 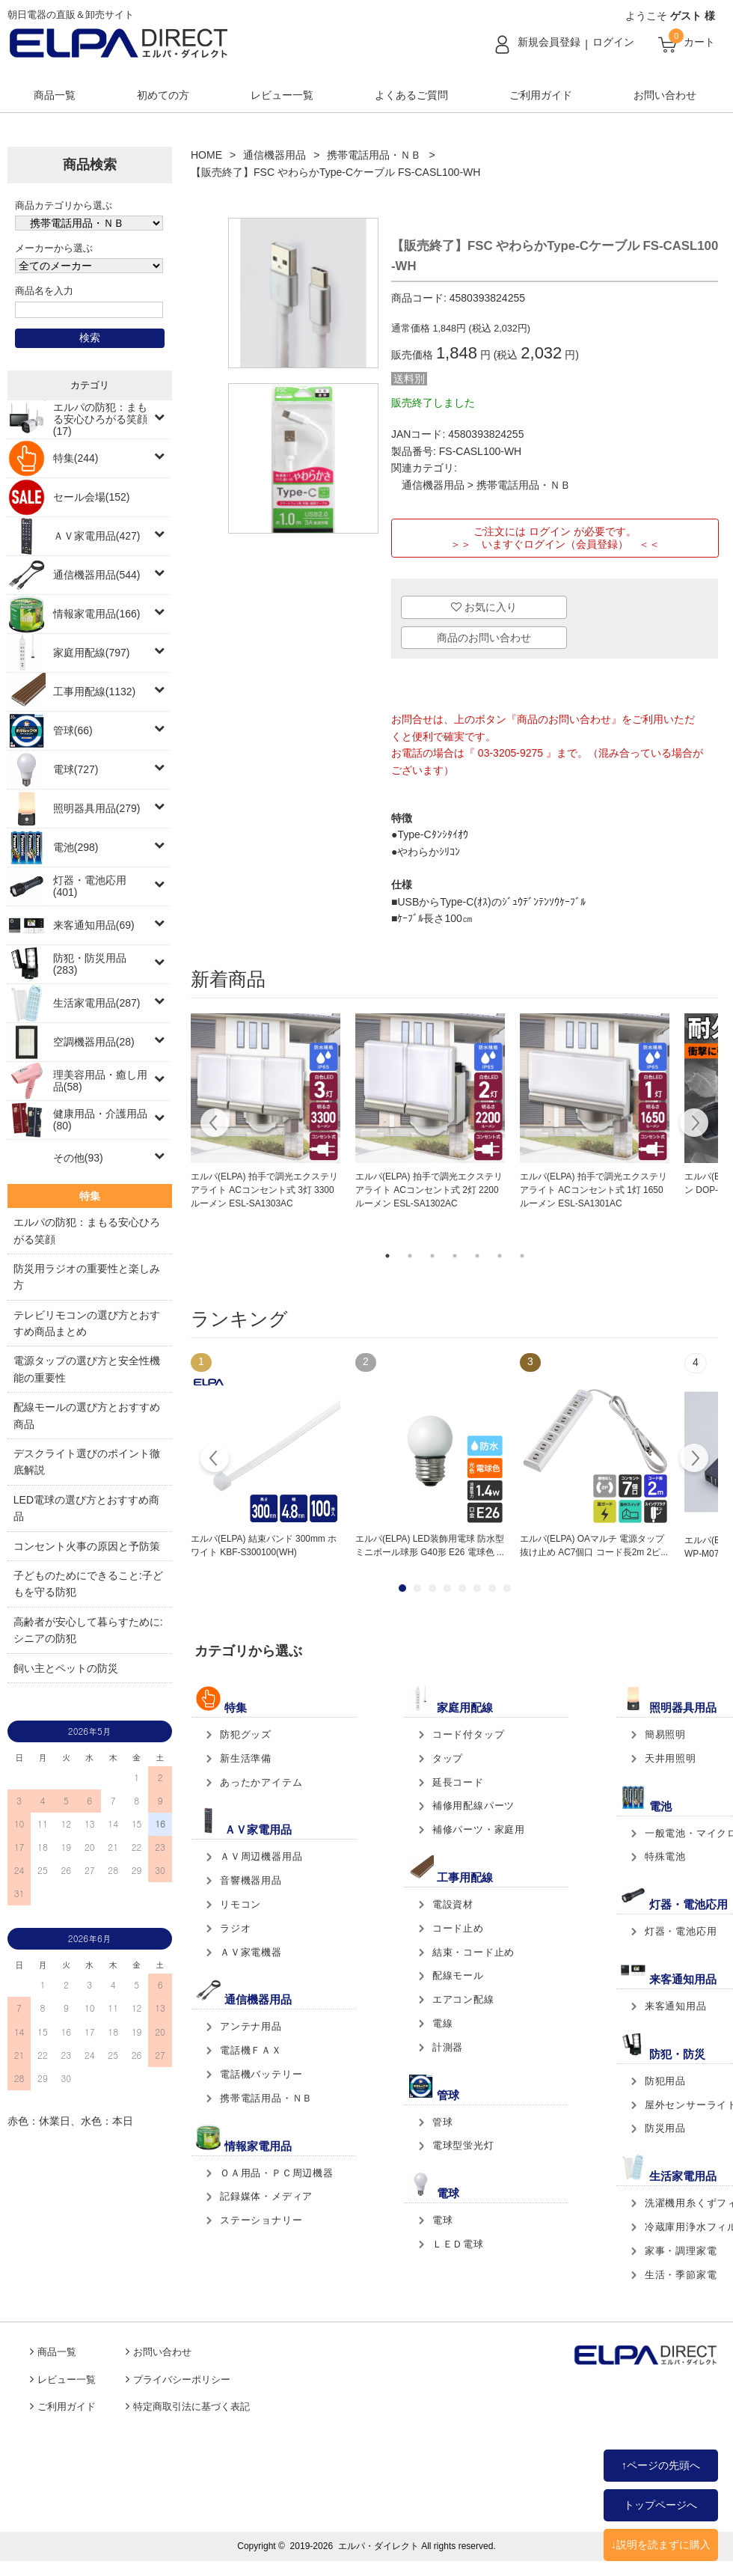 I want to click on アンテナ用品, so click(x=251, y=2026).